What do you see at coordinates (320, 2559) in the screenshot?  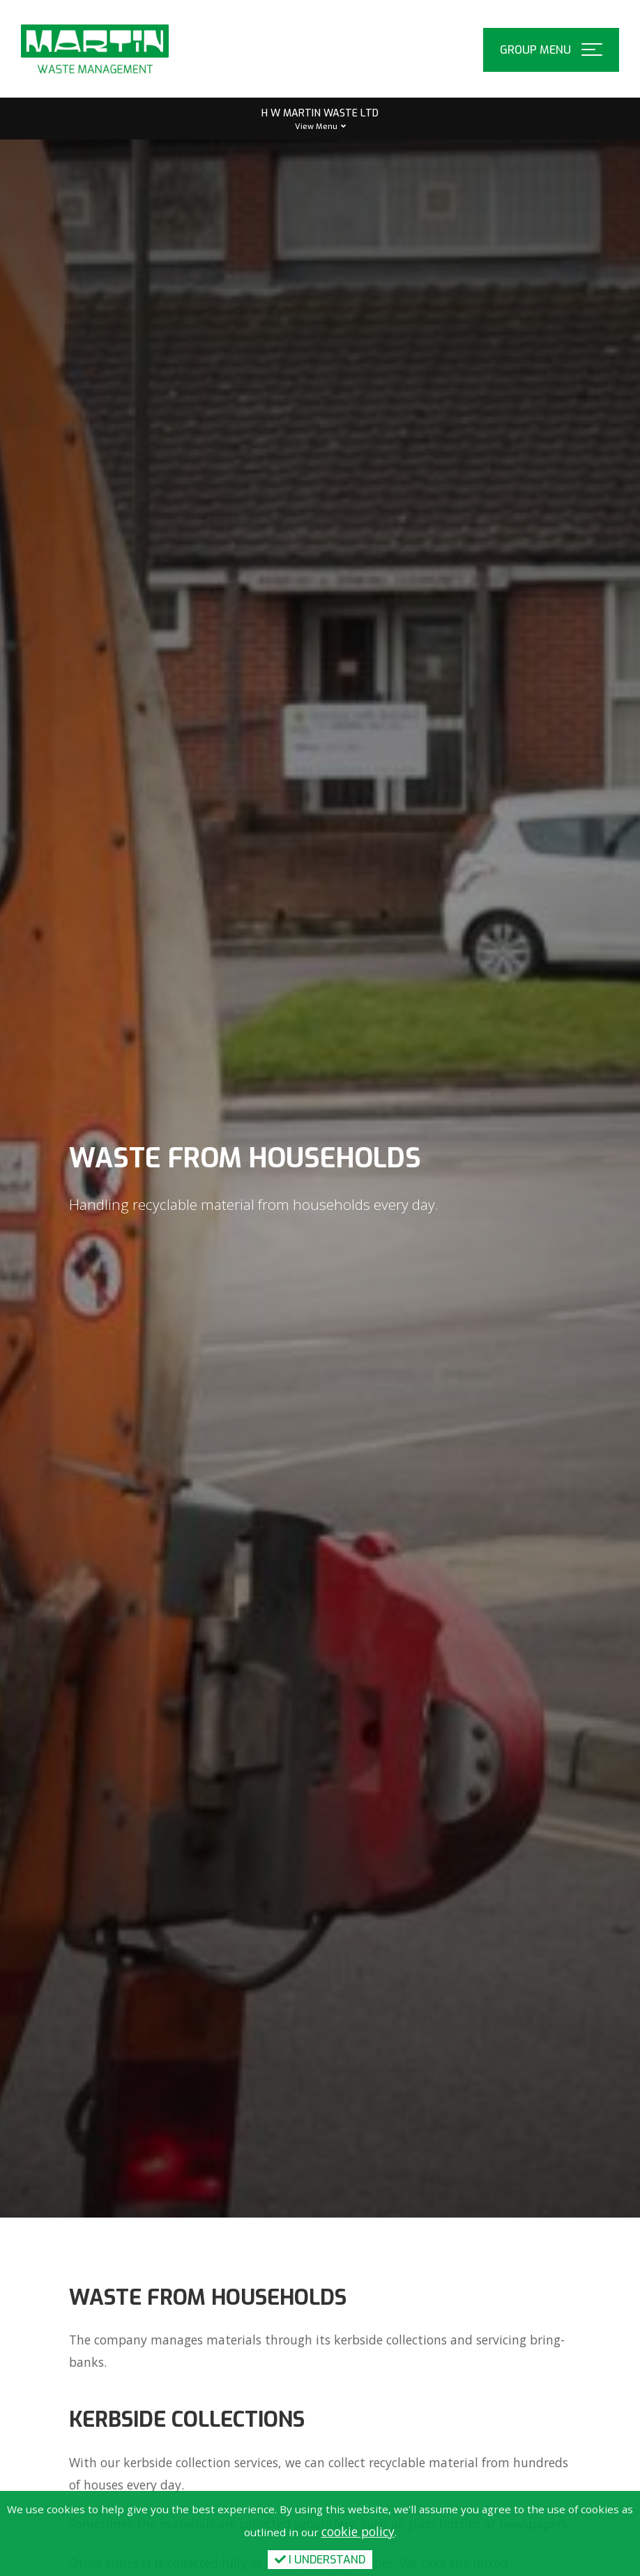 I see `I Understand` at bounding box center [320, 2559].